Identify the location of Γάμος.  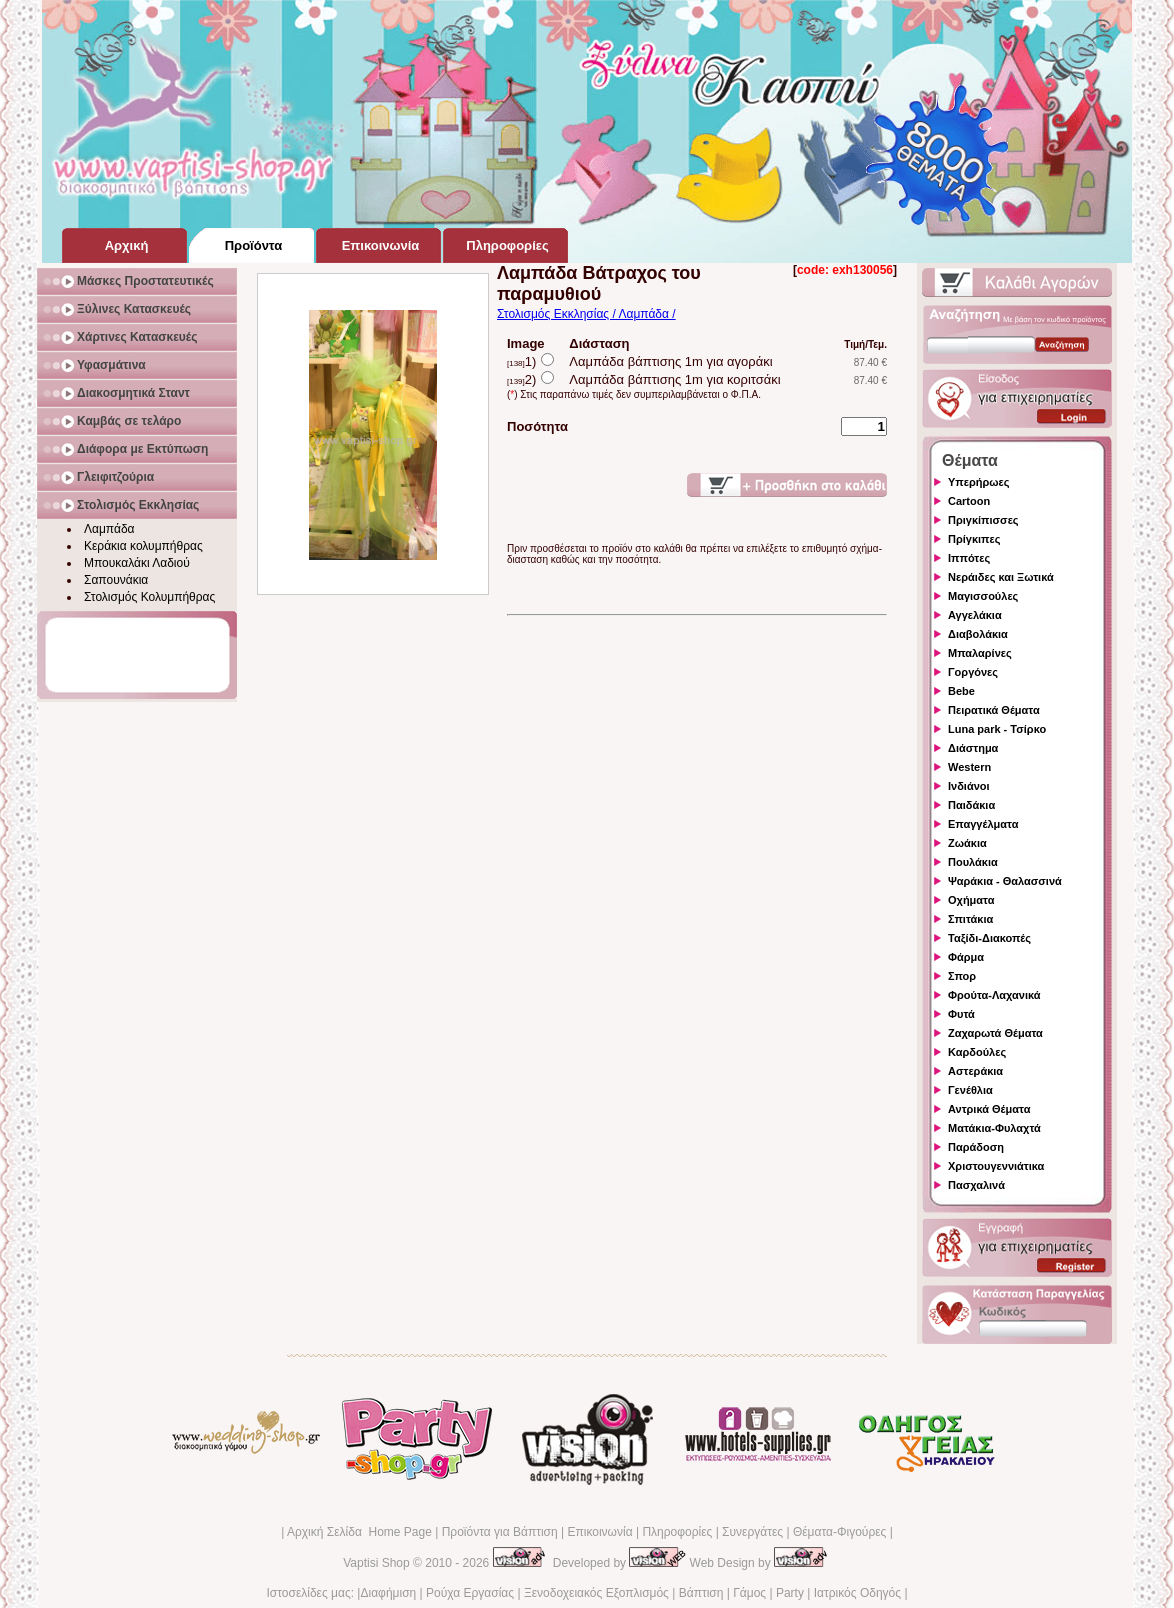
(749, 1593).